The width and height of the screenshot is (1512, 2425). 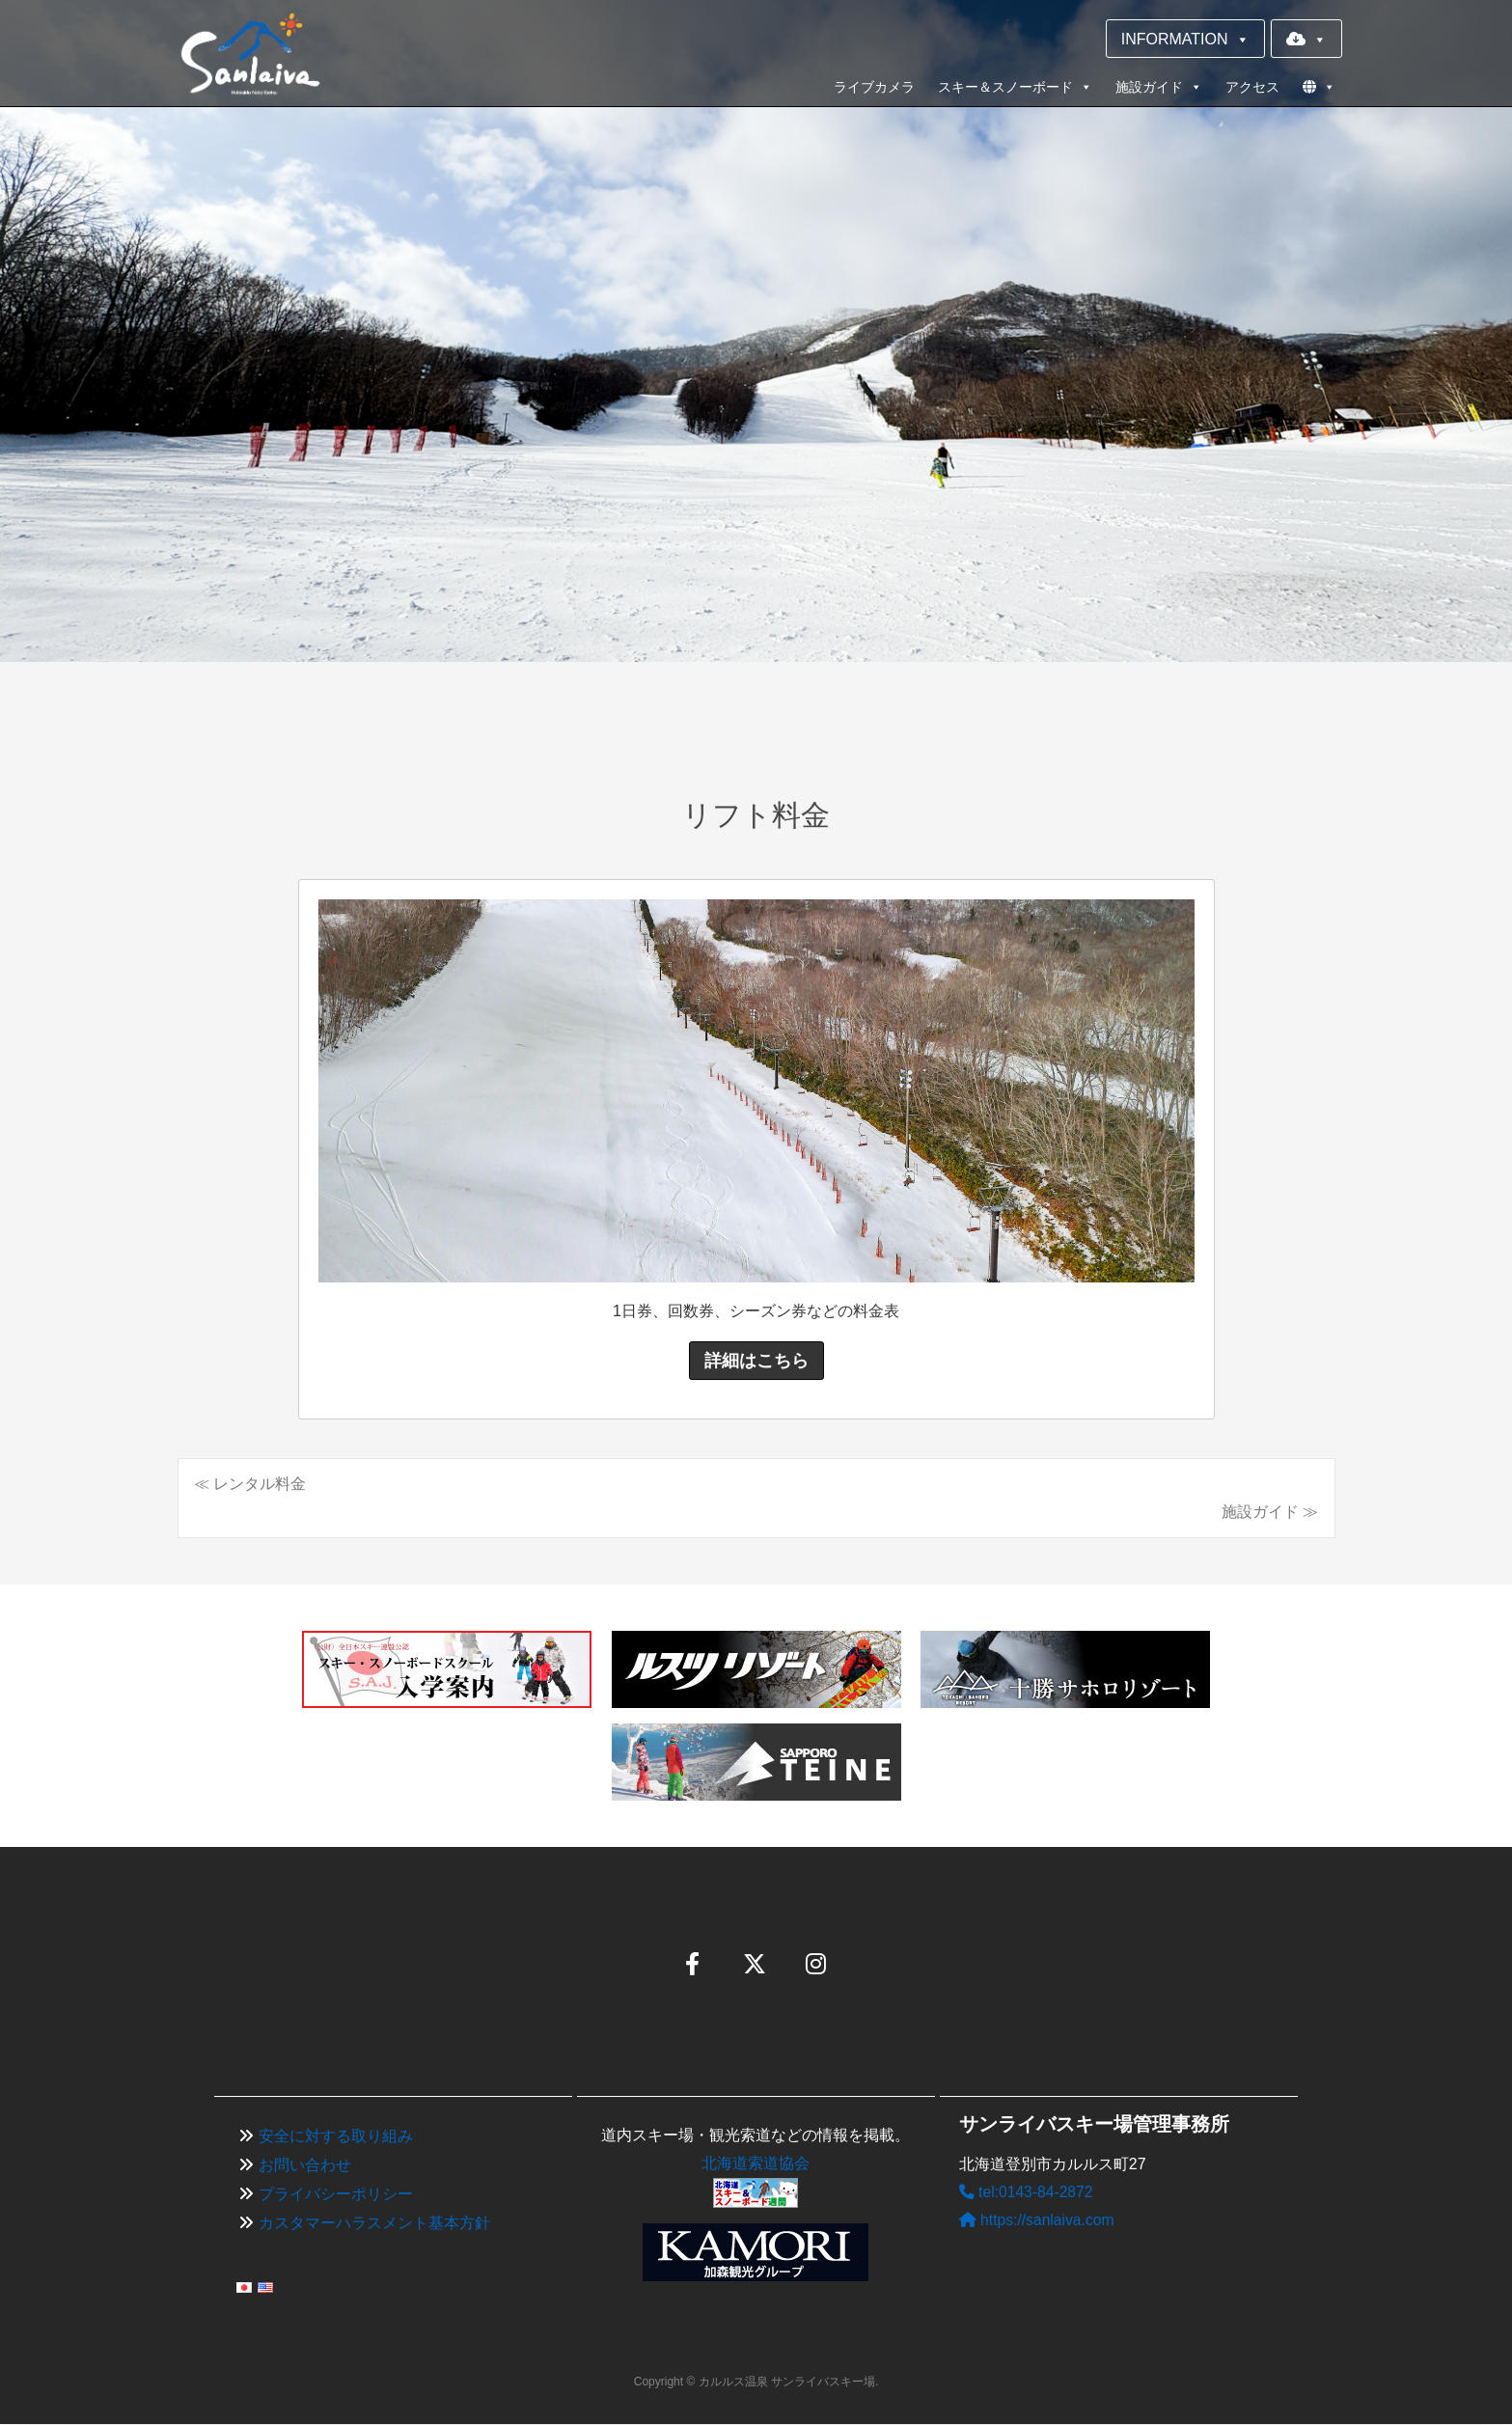 What do you see at coordinates (250, 1483) in the screenshot?
I see `≪ レンタル料金` at bounding box center [250, 1483].